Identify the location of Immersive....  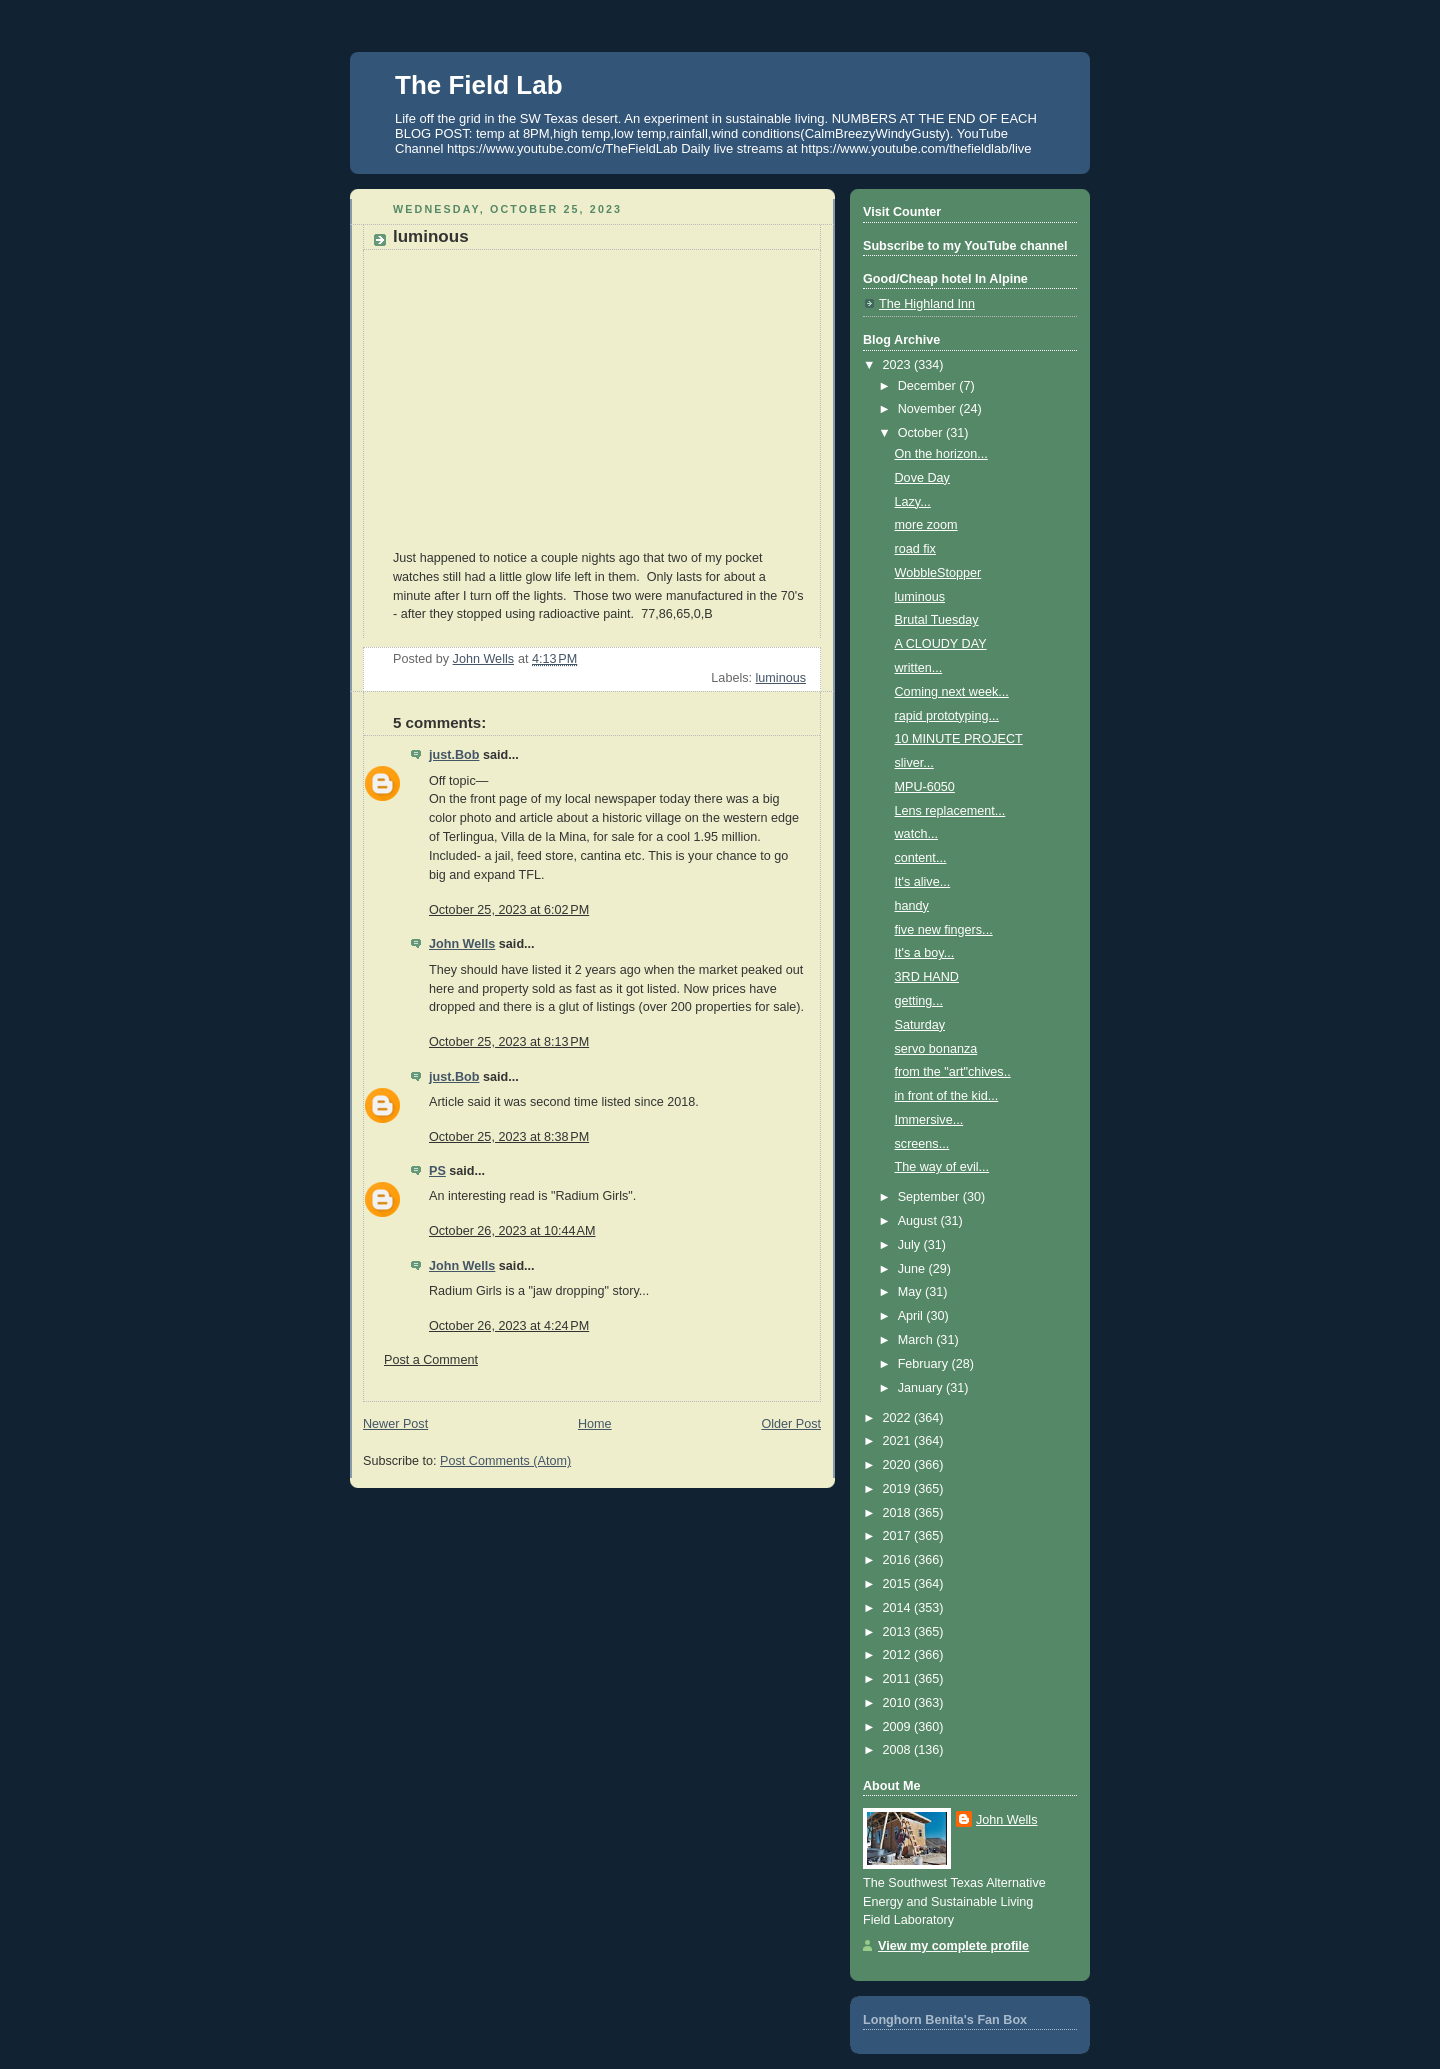
(929, 1120).